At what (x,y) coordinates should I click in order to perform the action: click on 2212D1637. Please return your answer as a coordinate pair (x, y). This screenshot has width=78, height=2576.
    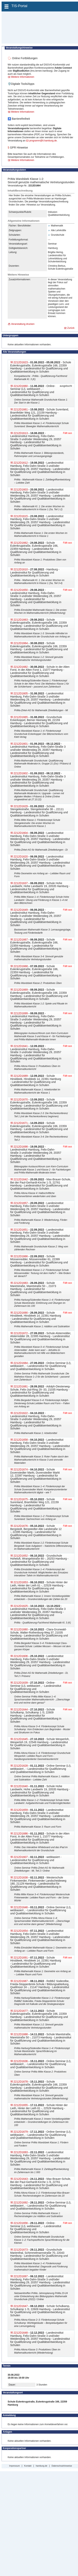
    Looking at the image, I should click on (21, 883).